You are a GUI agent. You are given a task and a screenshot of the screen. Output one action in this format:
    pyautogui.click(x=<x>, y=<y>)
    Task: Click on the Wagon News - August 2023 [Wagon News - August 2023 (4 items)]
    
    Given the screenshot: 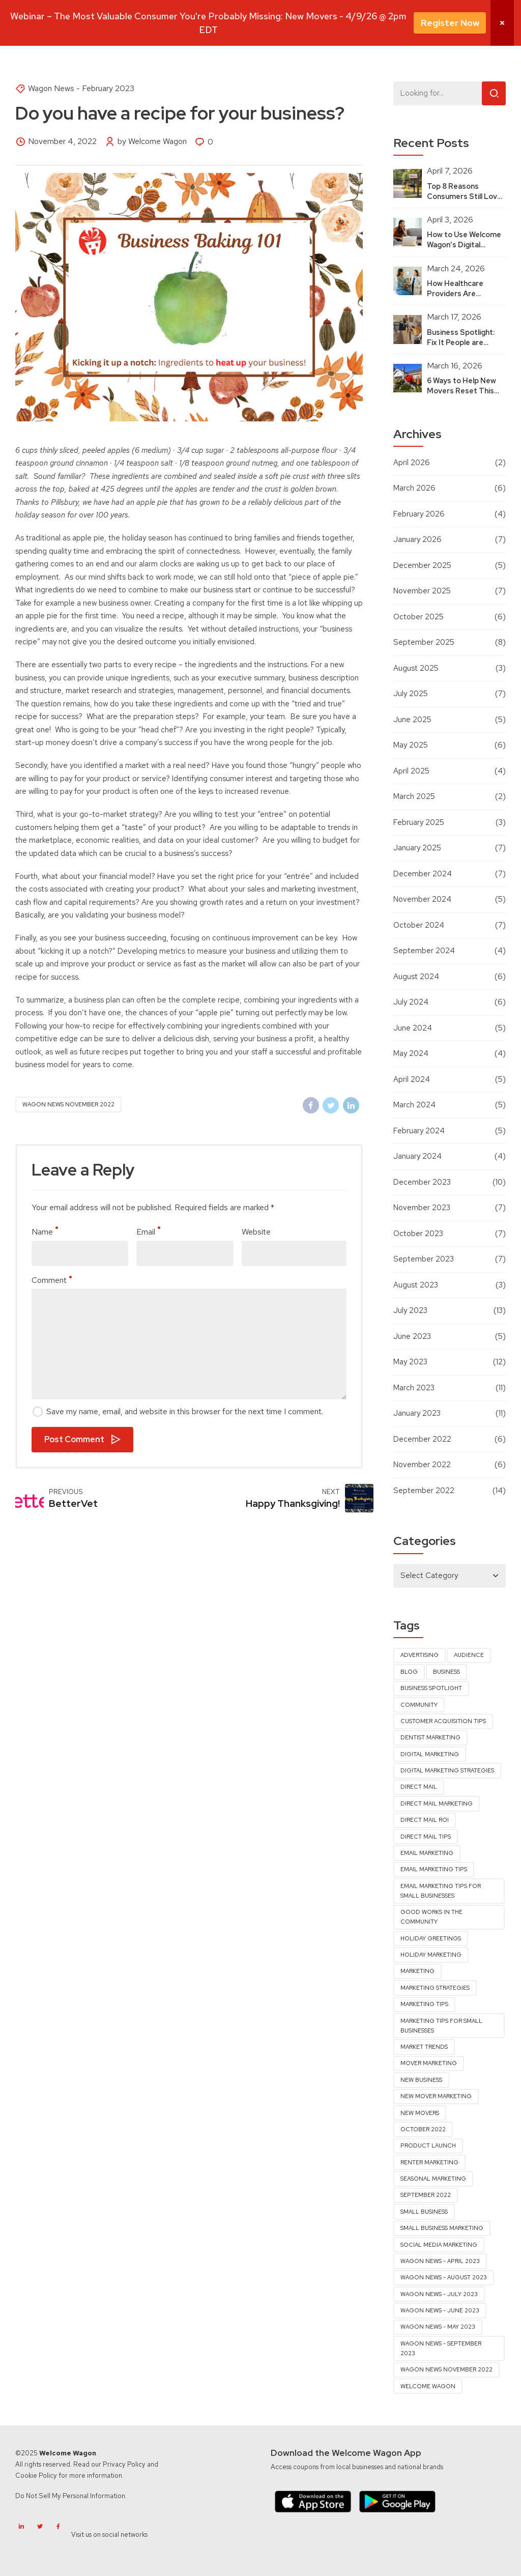 What is the action you would take?
    pyautogui.click(x=443, y=2277)
    